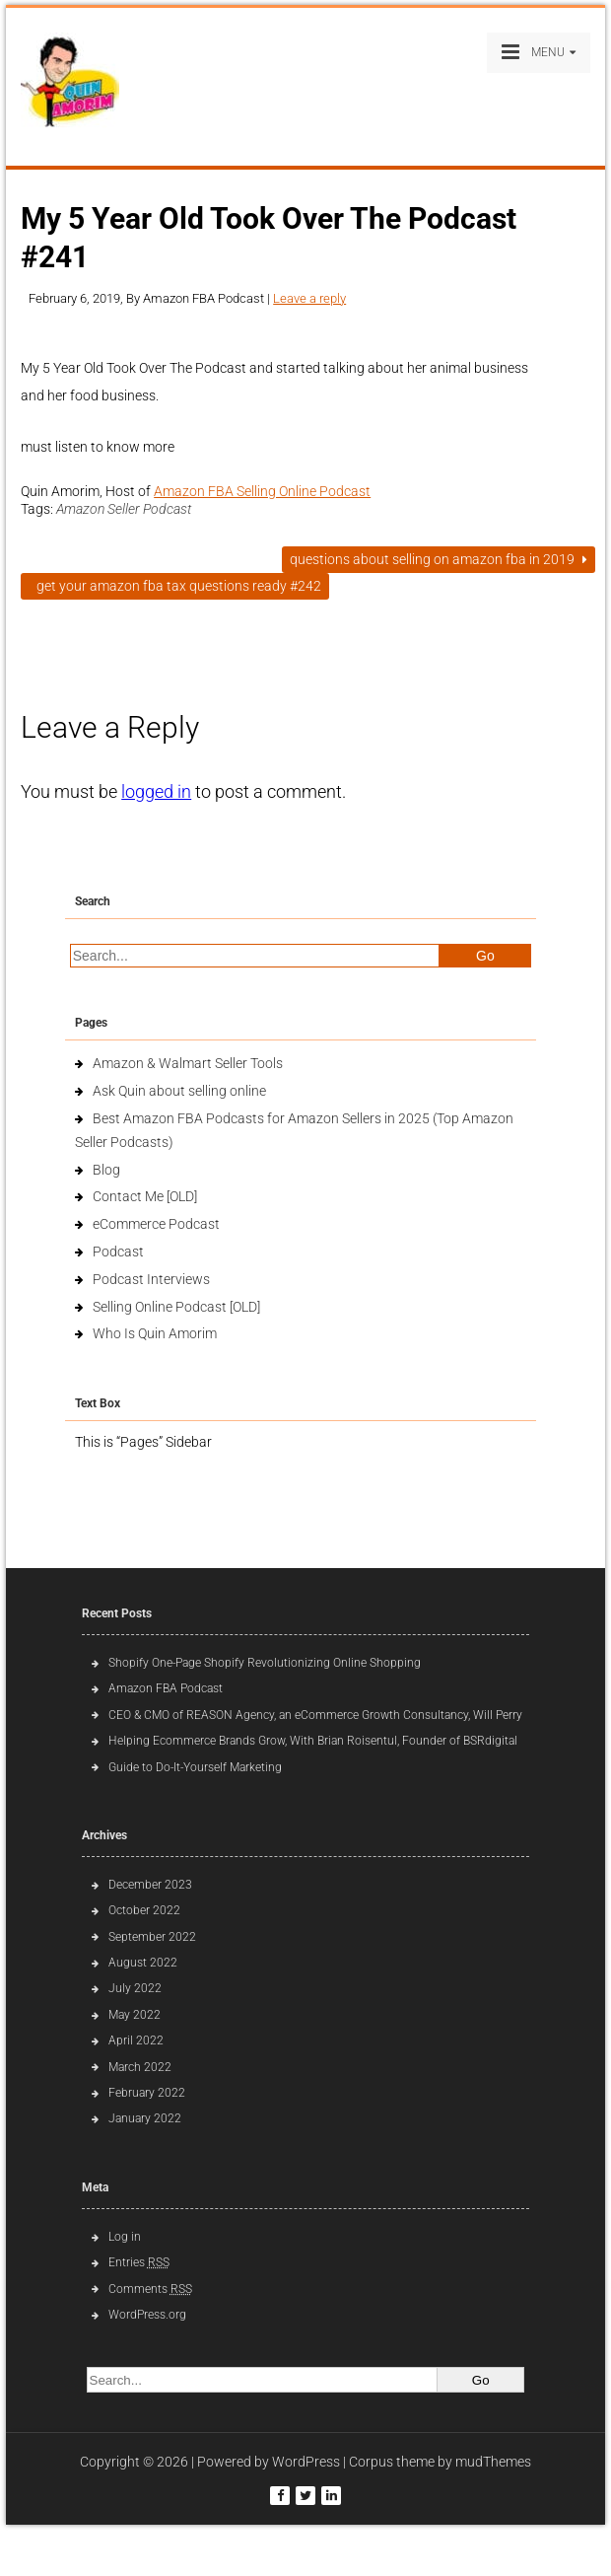  What do you see at coordinates (134, 2015) in the screenshot?
I see `May 2022` at bounding box center [134, 2015].